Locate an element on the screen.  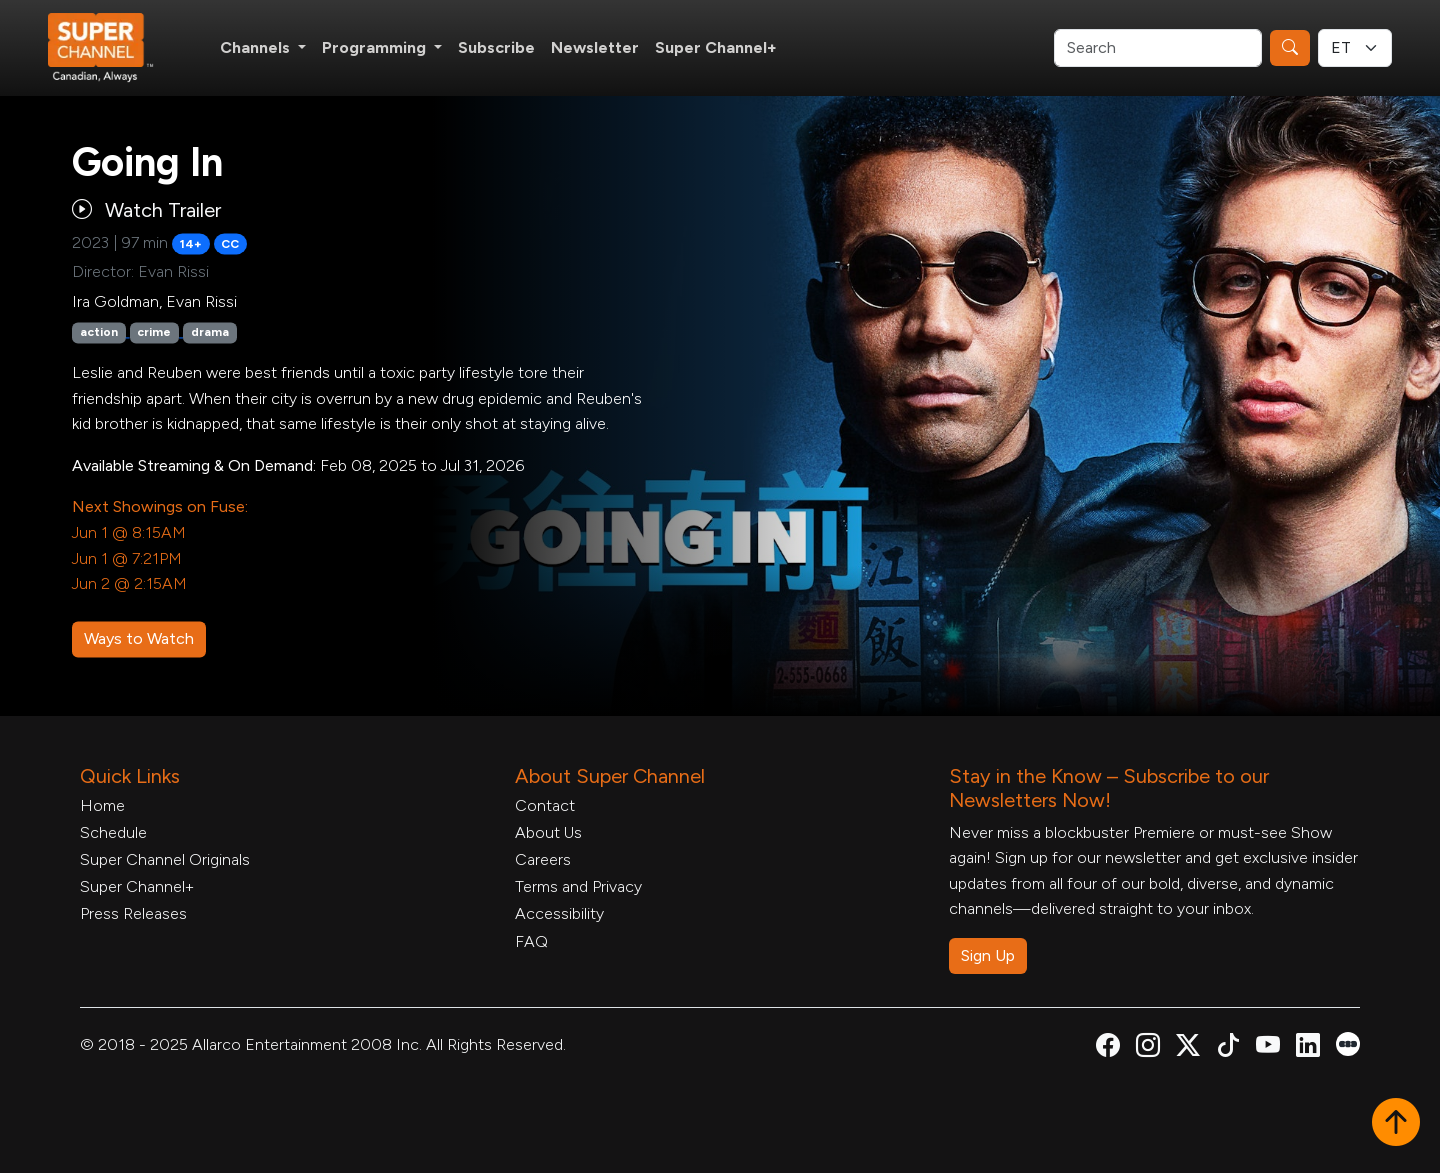
[Super Channel Linkdin, opens in a new tab] is located at coordinates (1308, 1048).